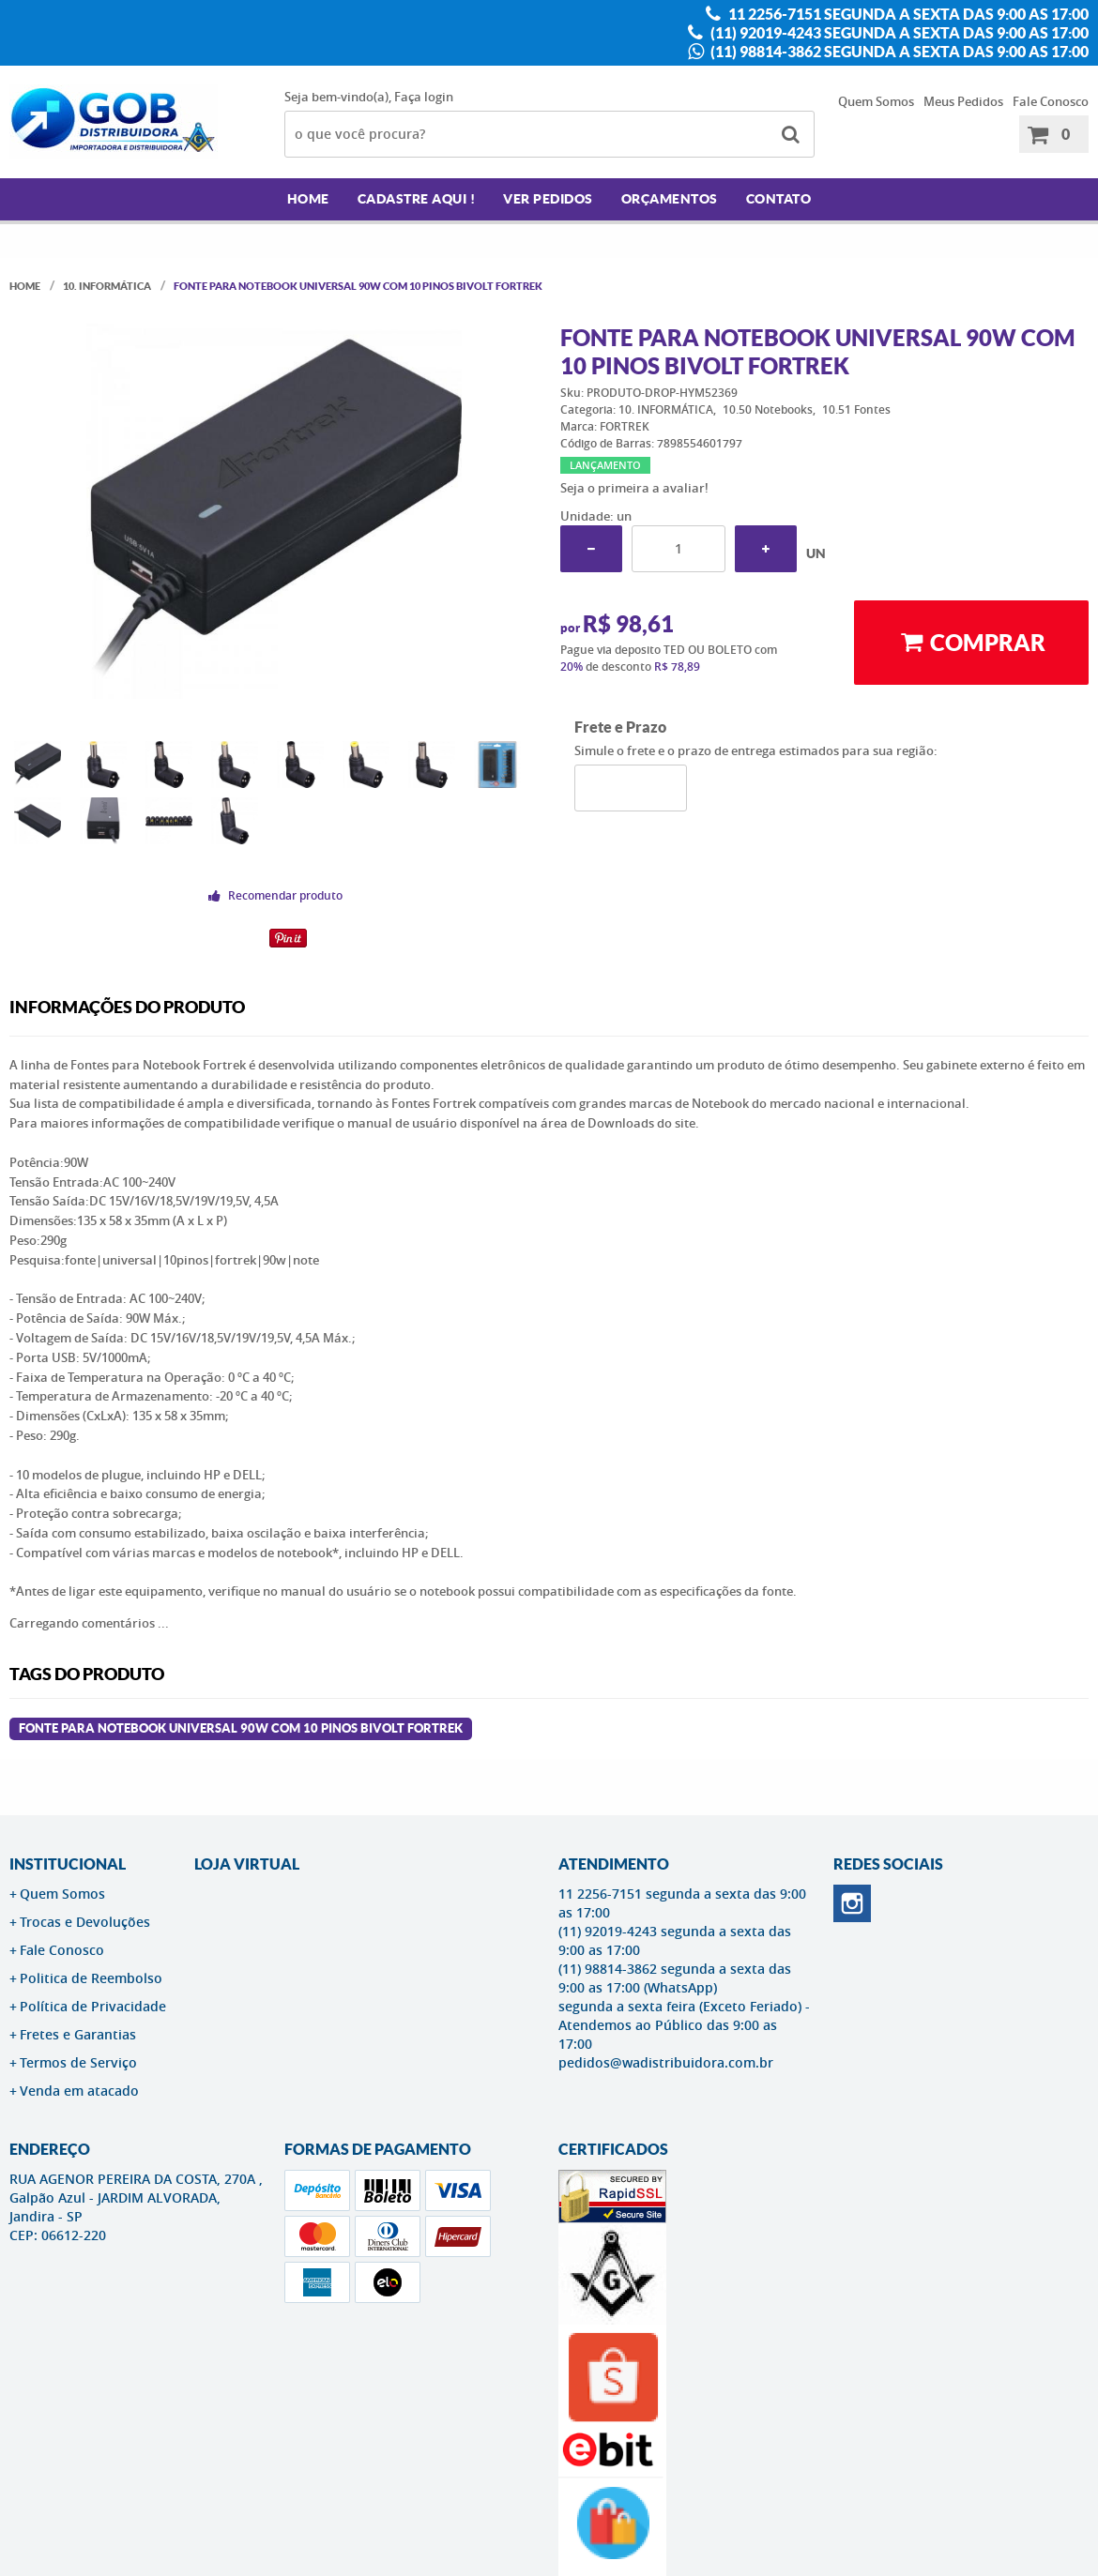  Describe the element at coordinates (634, 487) in the screenshot. I see `Seja o primeira a avaliar!` at that location.